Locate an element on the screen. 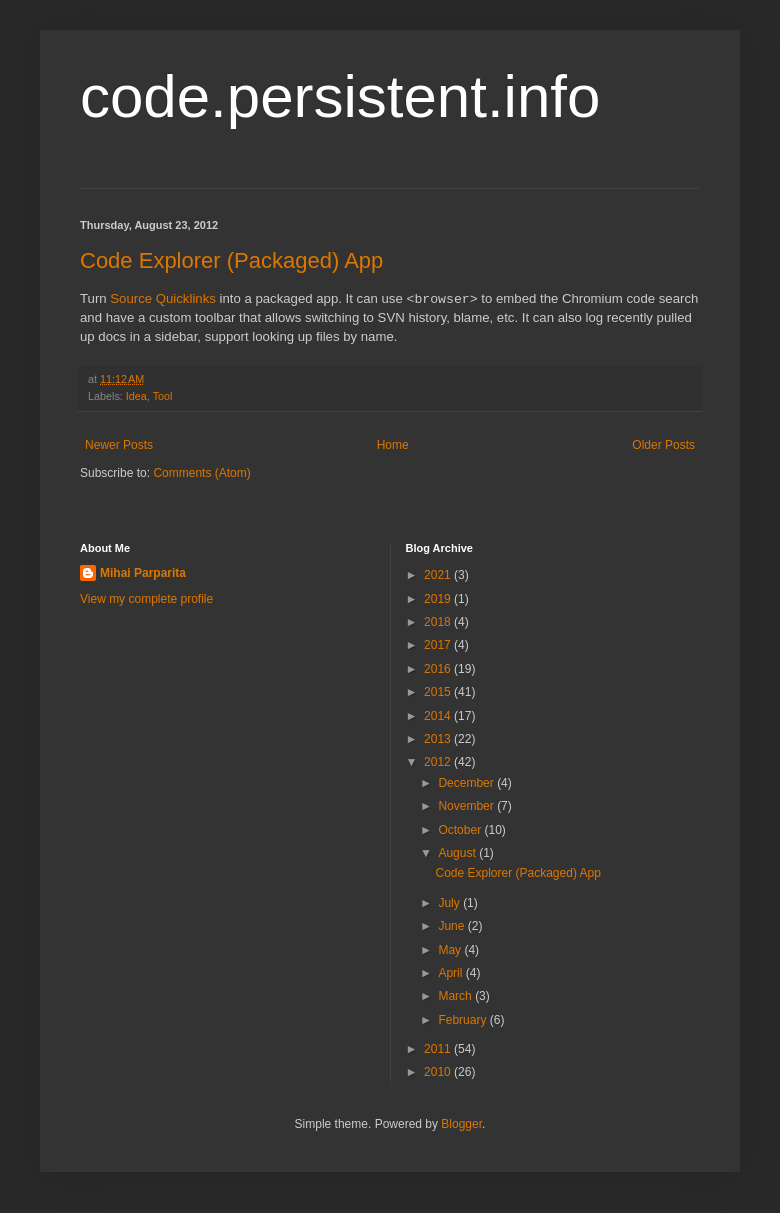 The image size is (780, 1213). 2011 is located at coordinates (439, 1049).